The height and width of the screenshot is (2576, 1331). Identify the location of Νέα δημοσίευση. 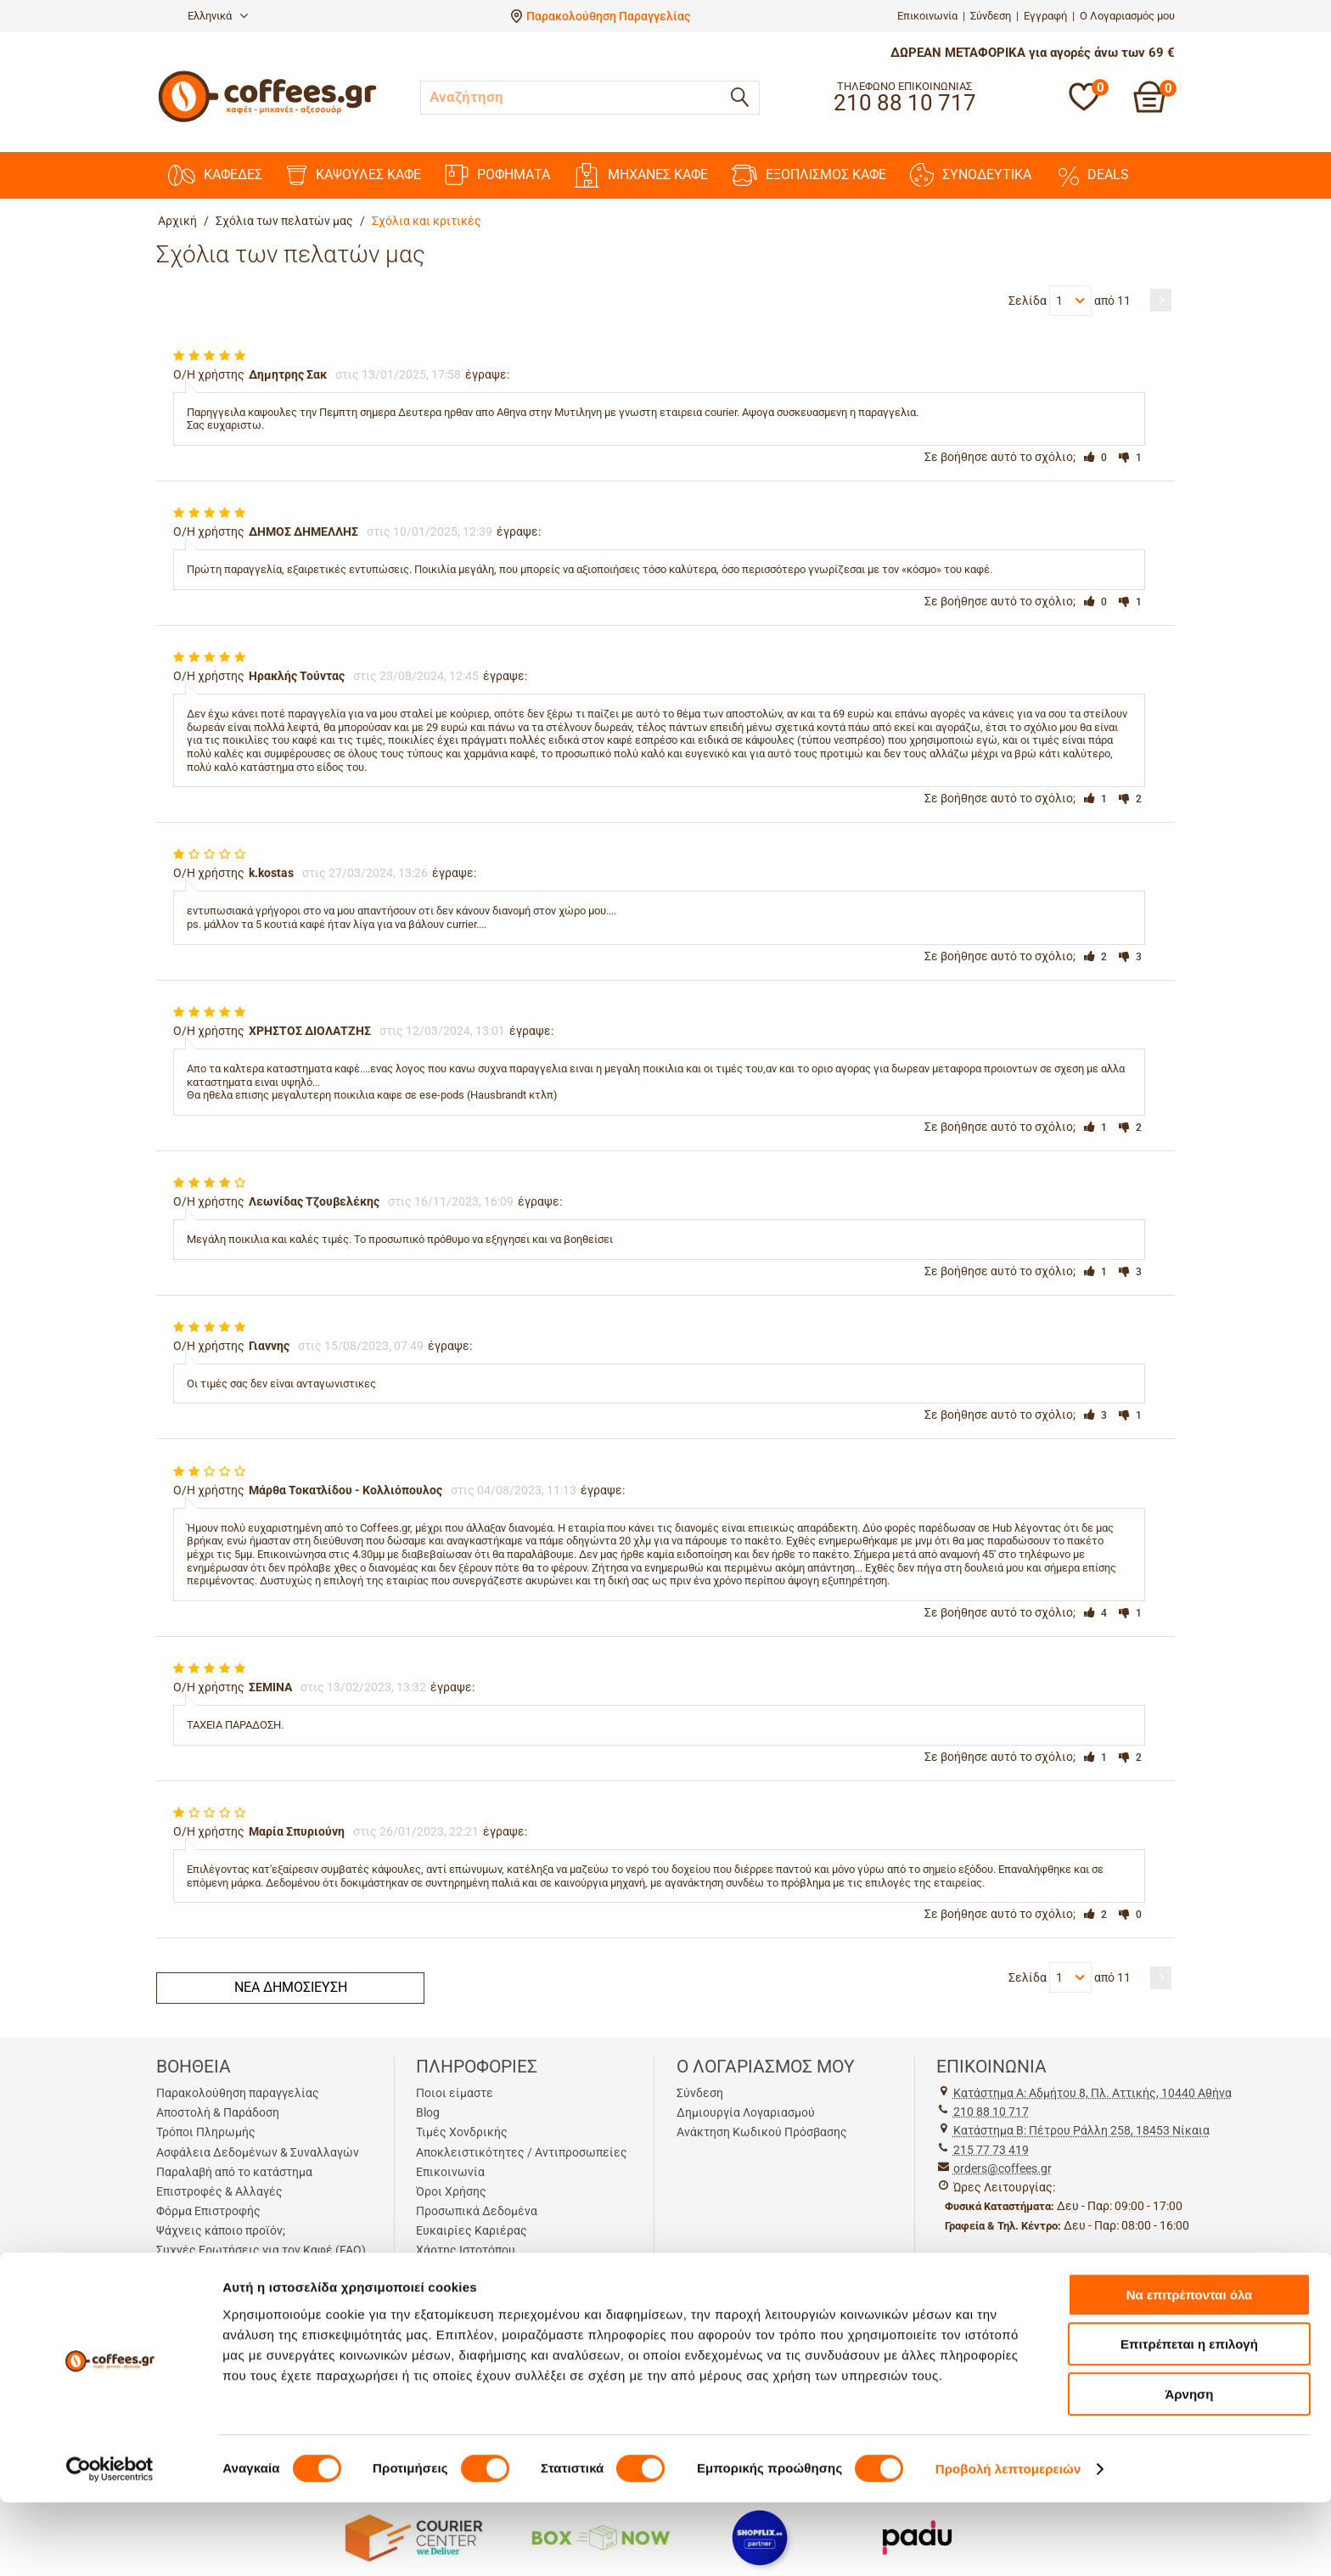
(290, 1987).